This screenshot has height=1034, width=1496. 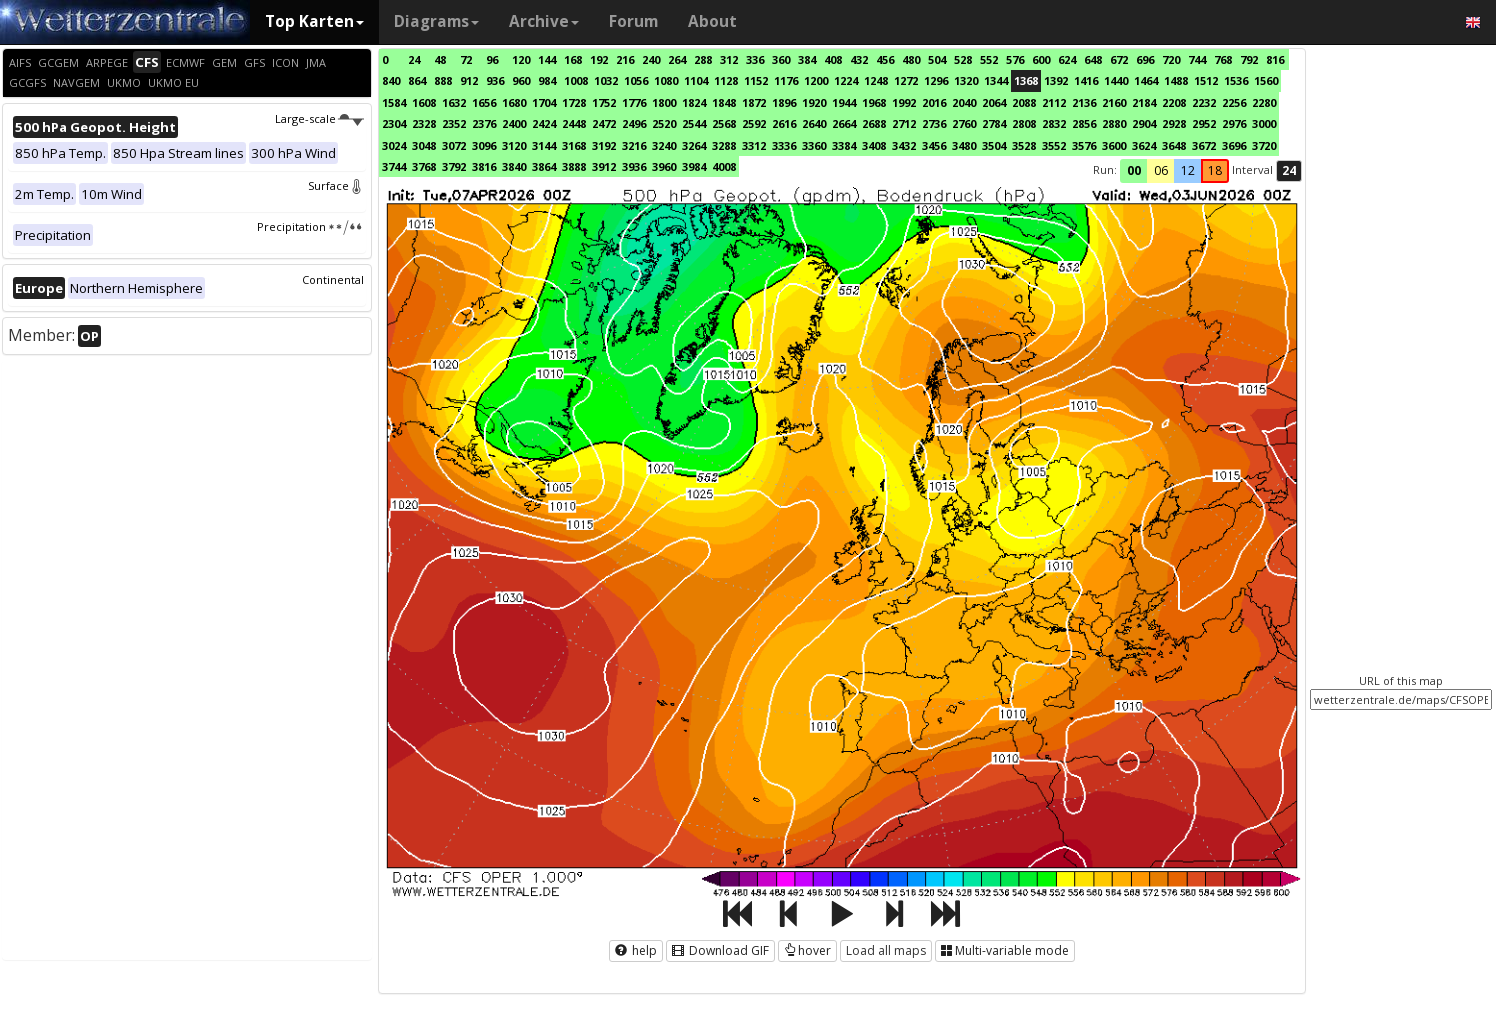 I want to click on 480, so click(x=911, y=59).